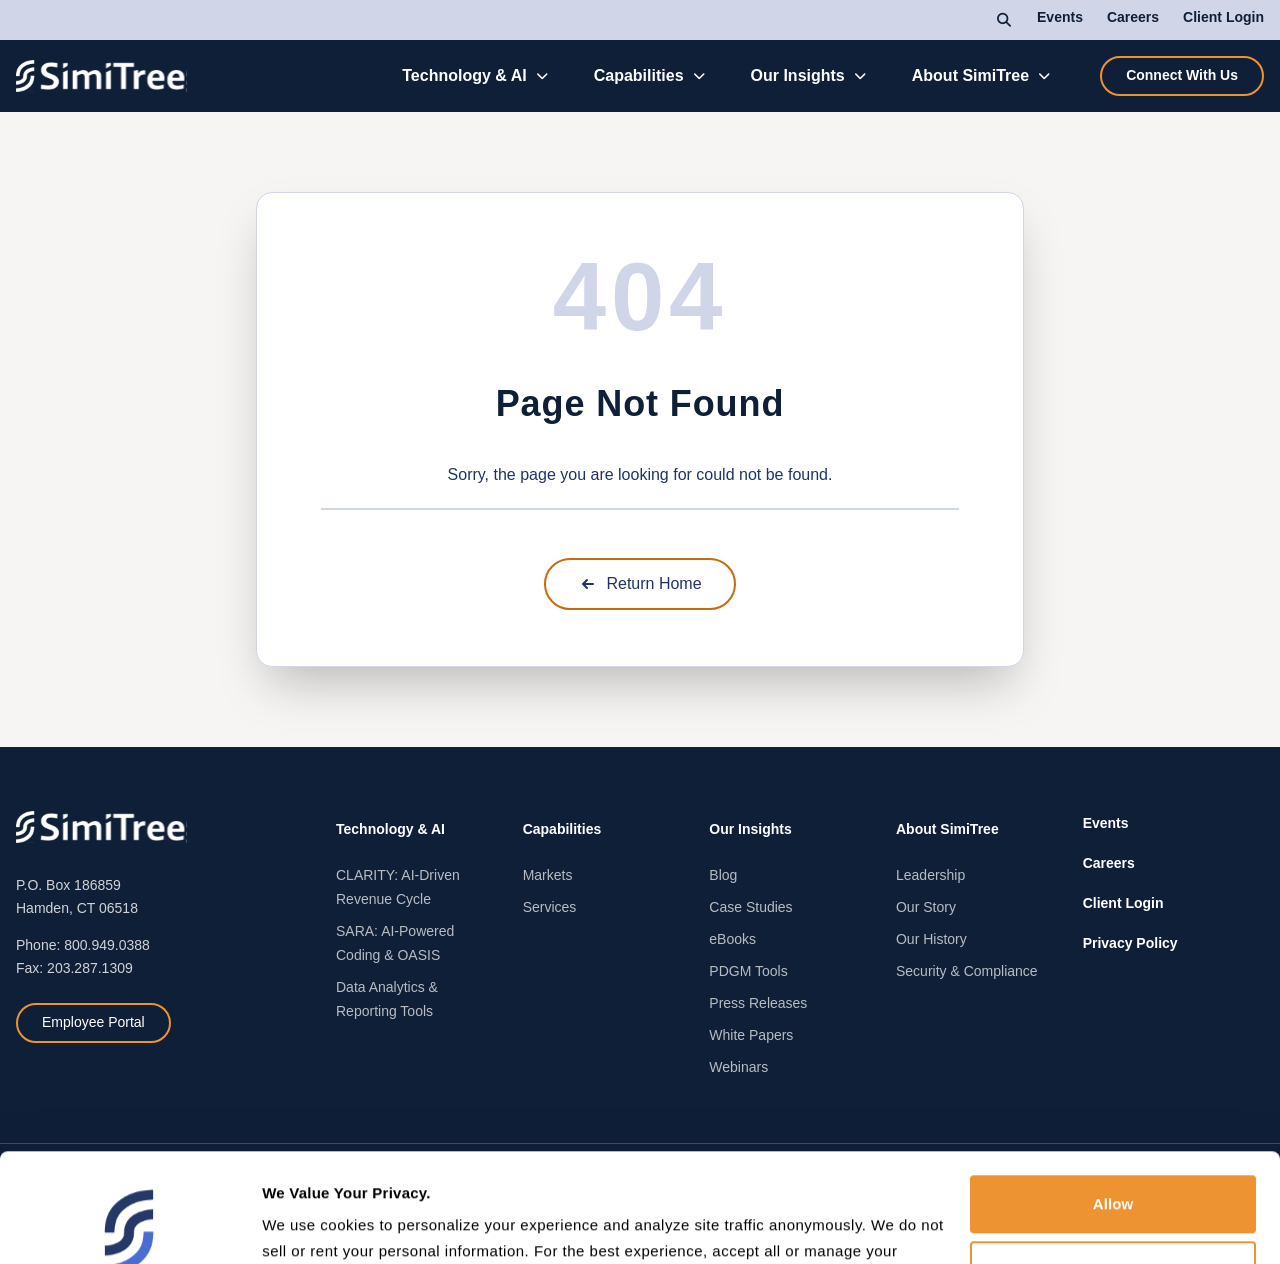 This screenshot has height=1264, width=1280. What do you see at coordinates (464, 75) in the screenshot?
I see `Technology & AI` at bounding box center [464, 75].